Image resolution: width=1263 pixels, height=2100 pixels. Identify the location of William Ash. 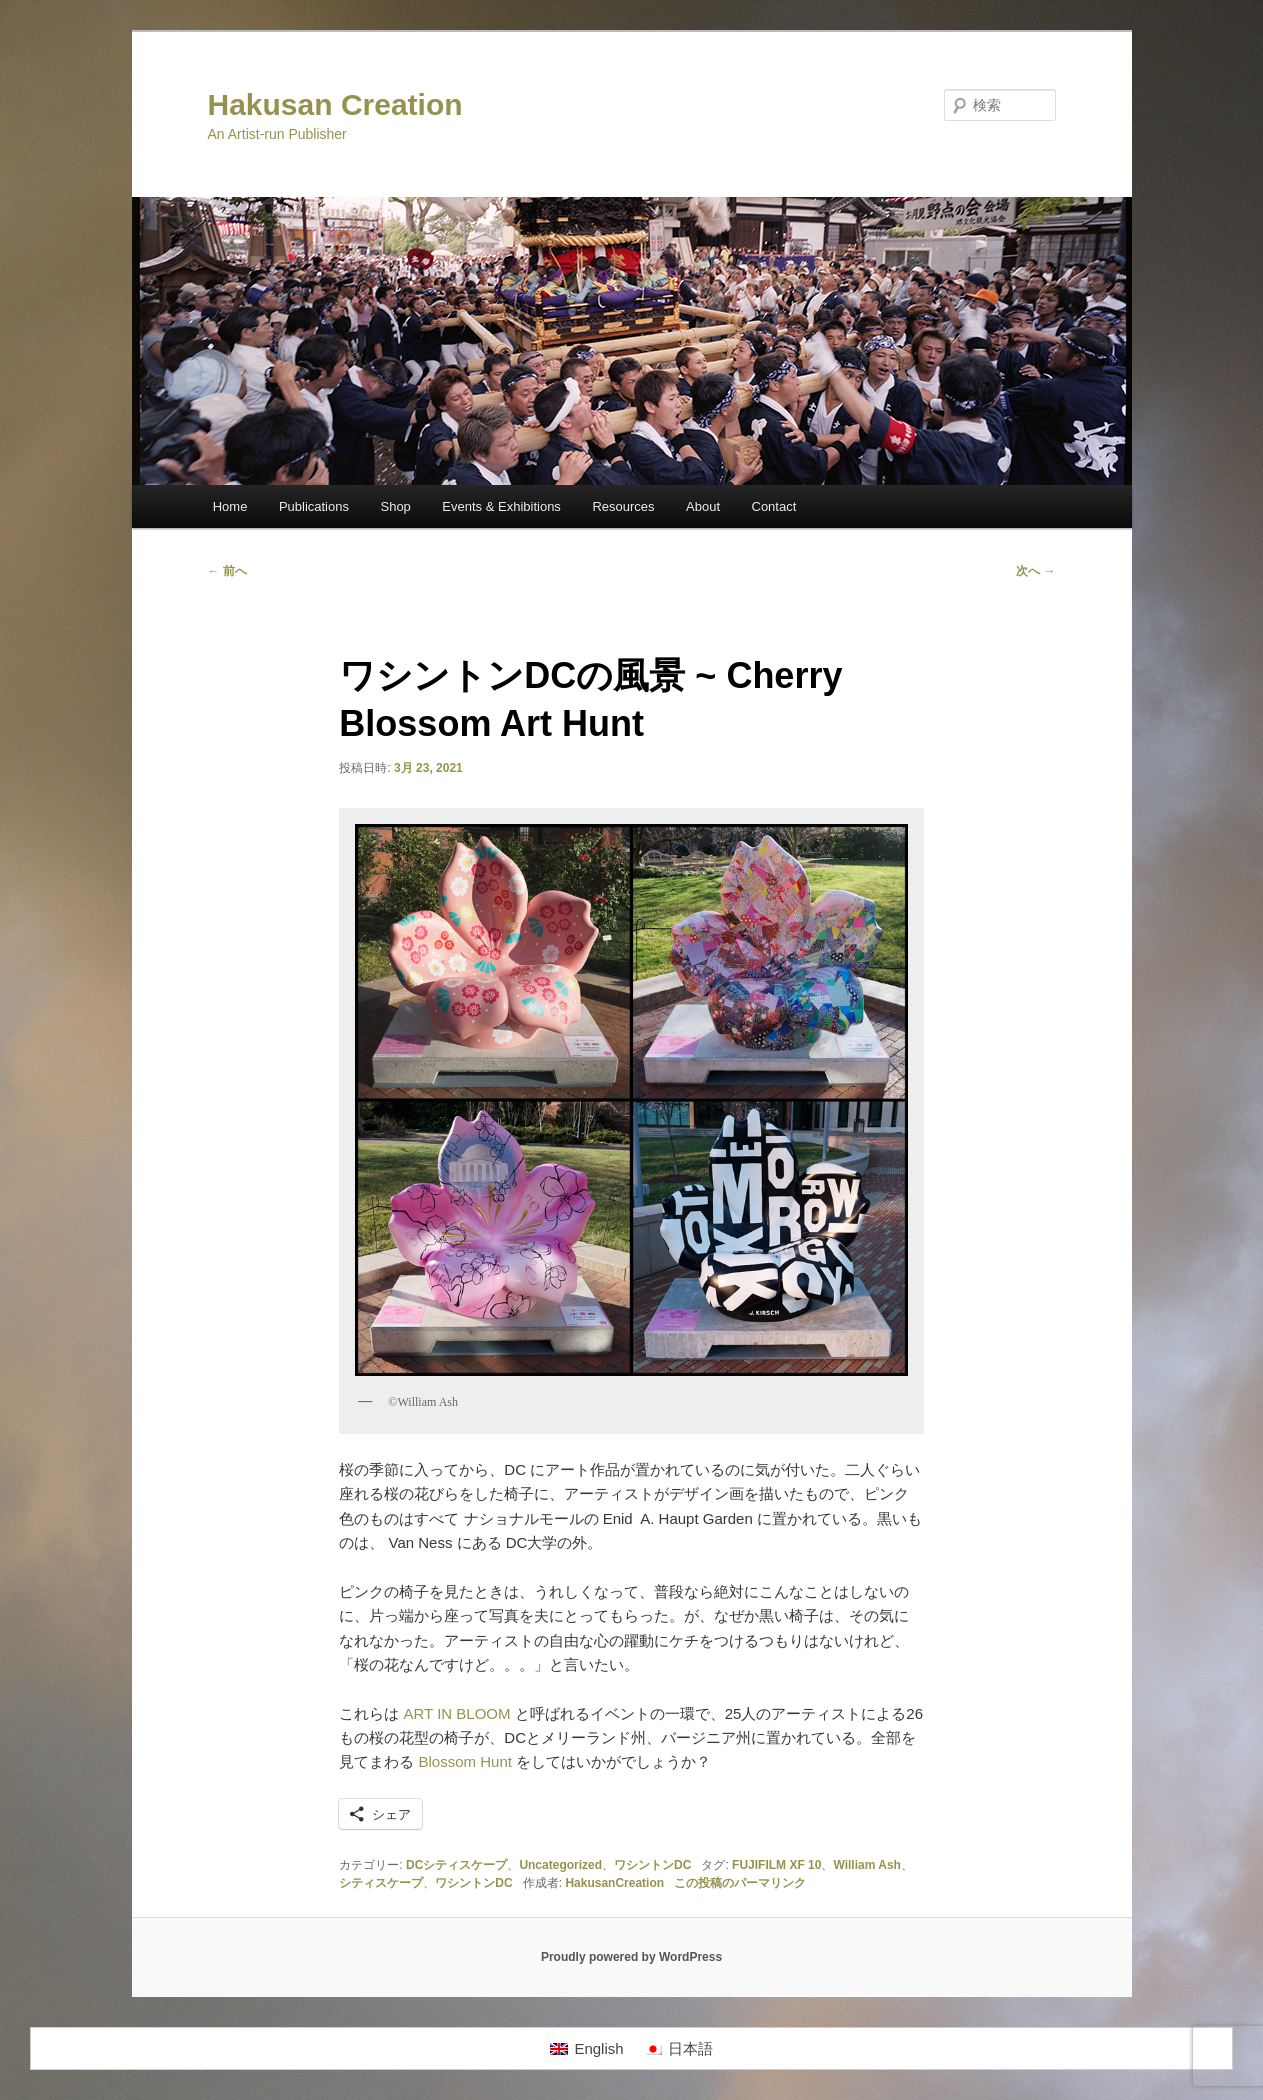
(866, 1865).